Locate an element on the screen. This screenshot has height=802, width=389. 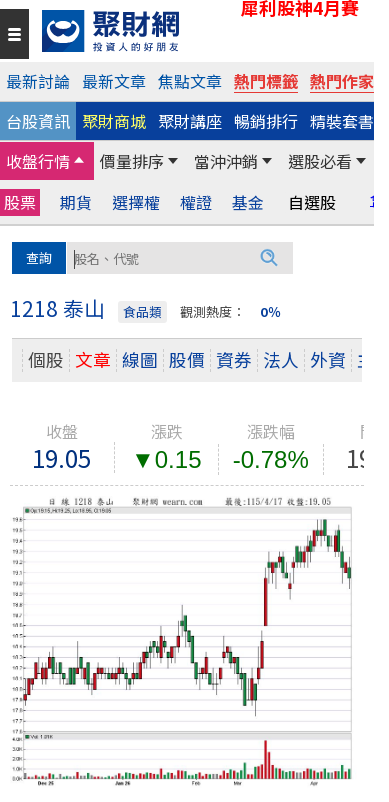
0％ is located at coordinates (270, 311).